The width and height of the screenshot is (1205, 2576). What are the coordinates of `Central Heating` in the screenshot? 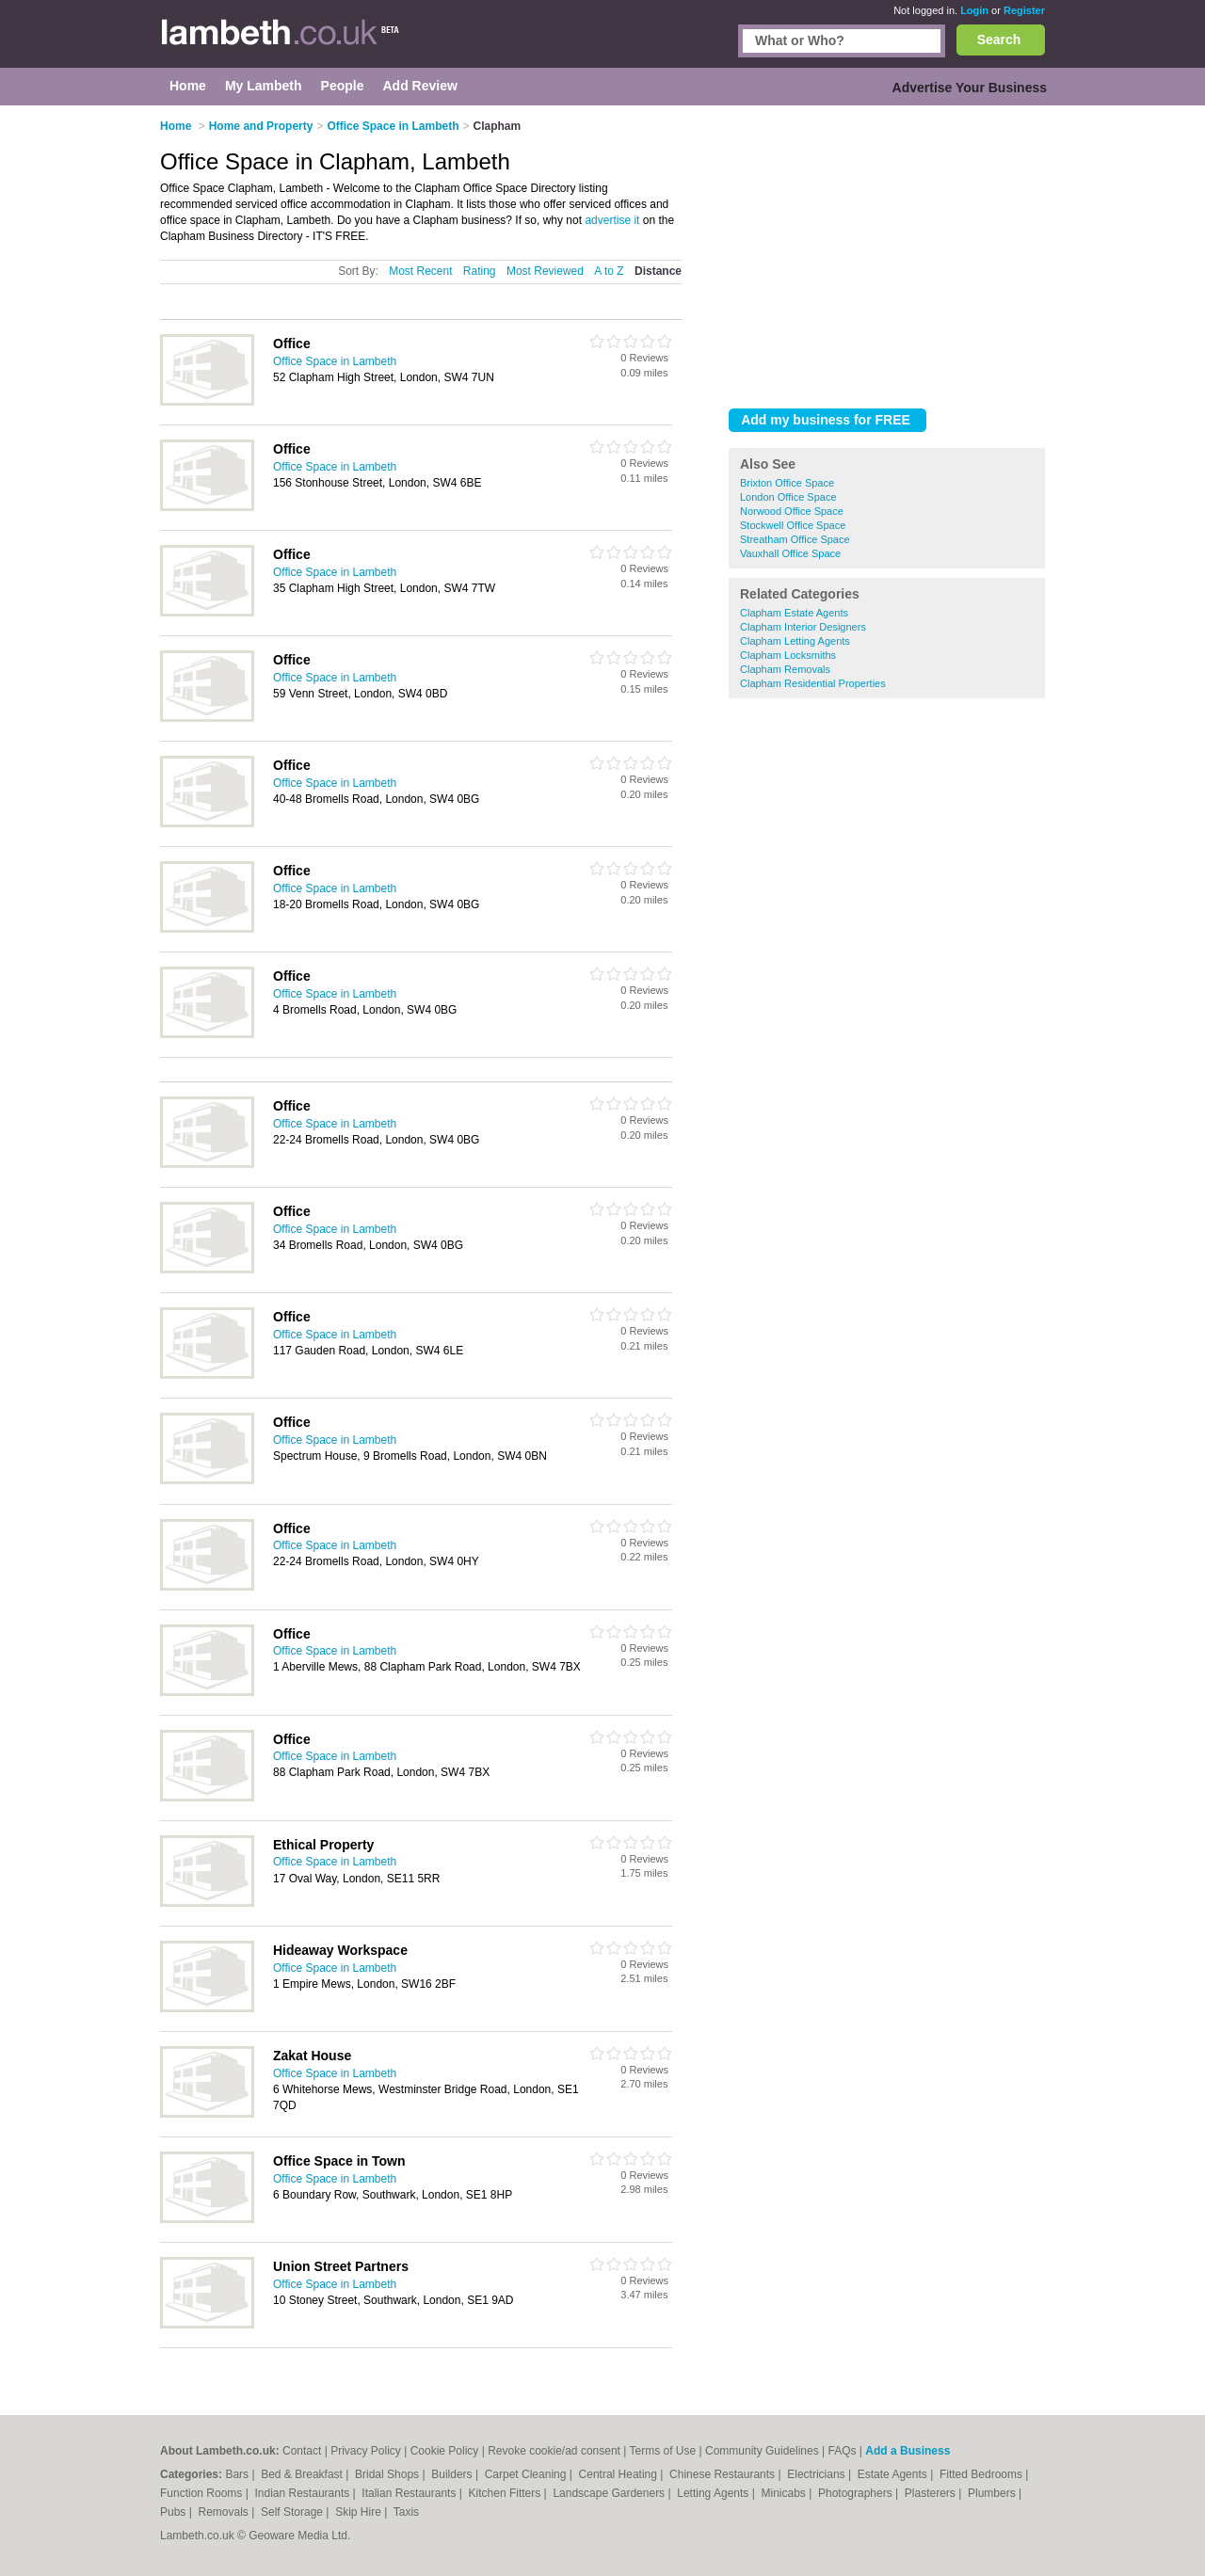 It's located at (620, 2474).